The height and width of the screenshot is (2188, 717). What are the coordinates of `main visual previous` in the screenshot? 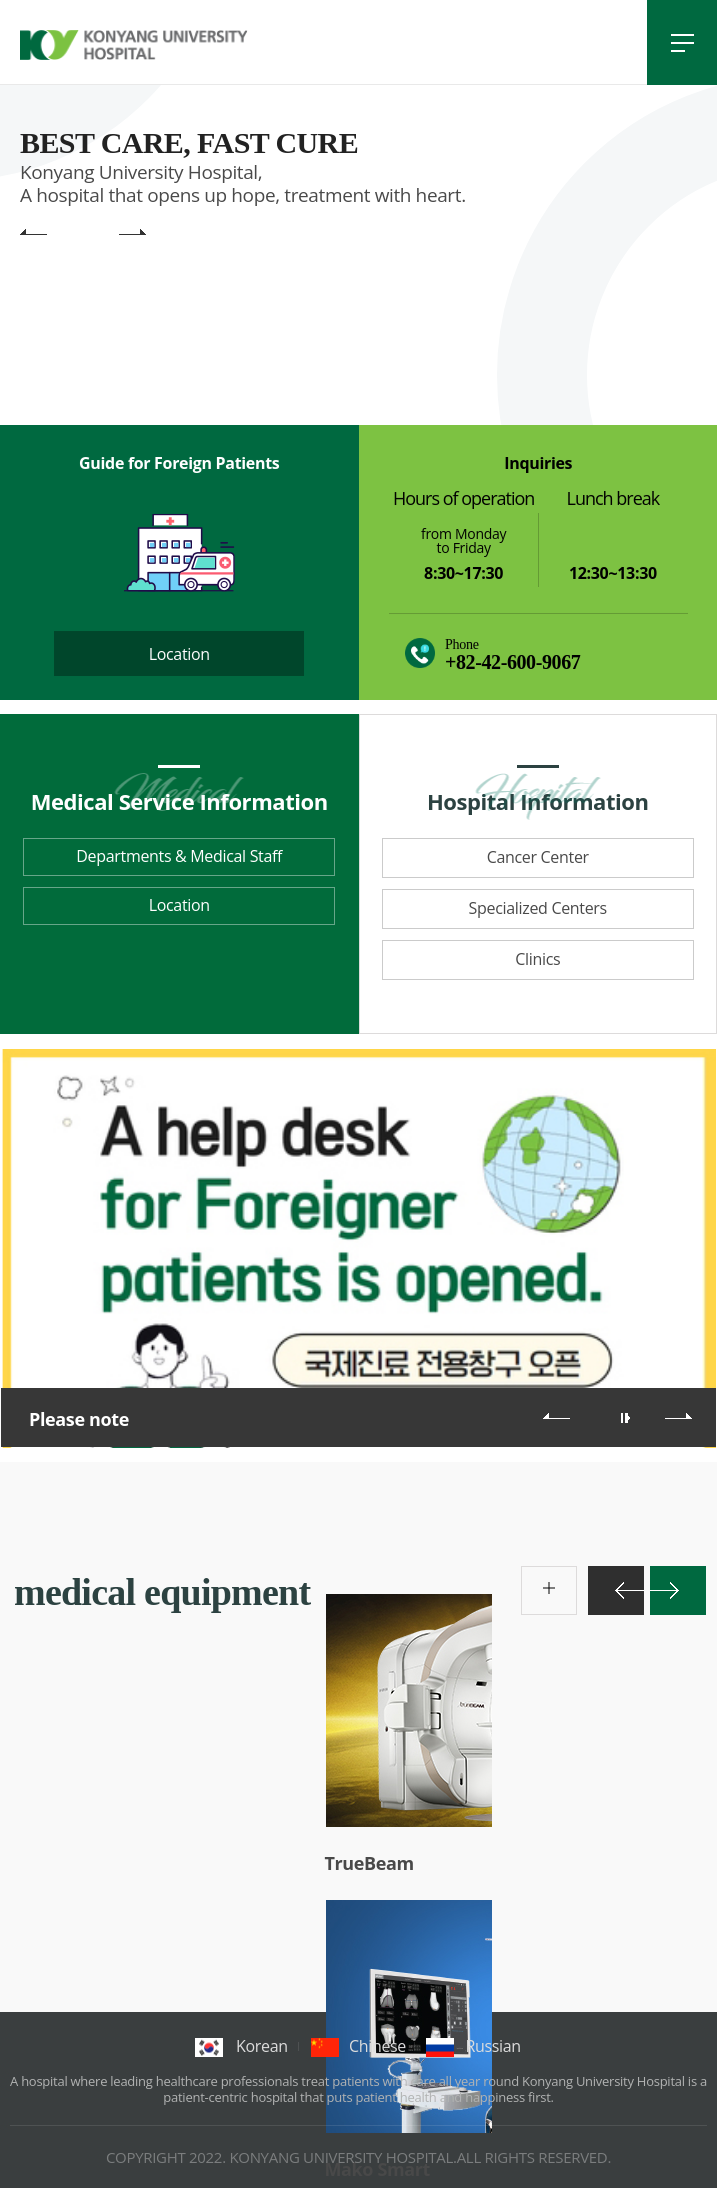 It's located at (33, 233).